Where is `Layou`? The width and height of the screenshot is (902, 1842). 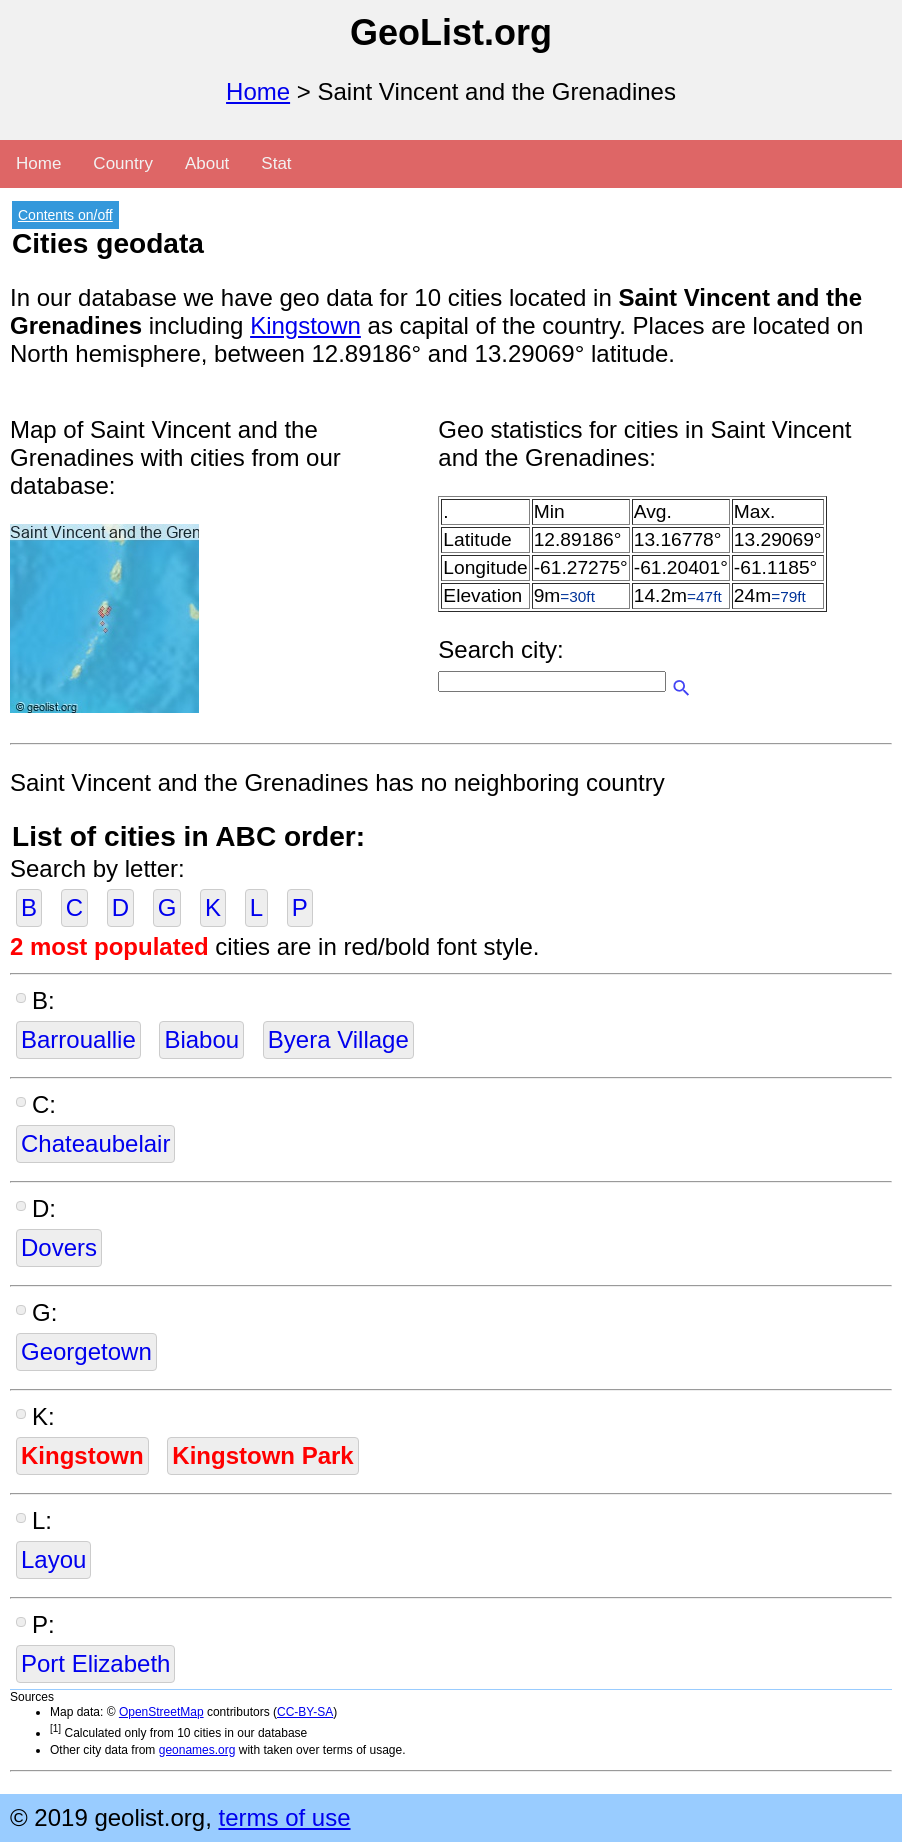
Layou is located at coordinates (53, 1559).